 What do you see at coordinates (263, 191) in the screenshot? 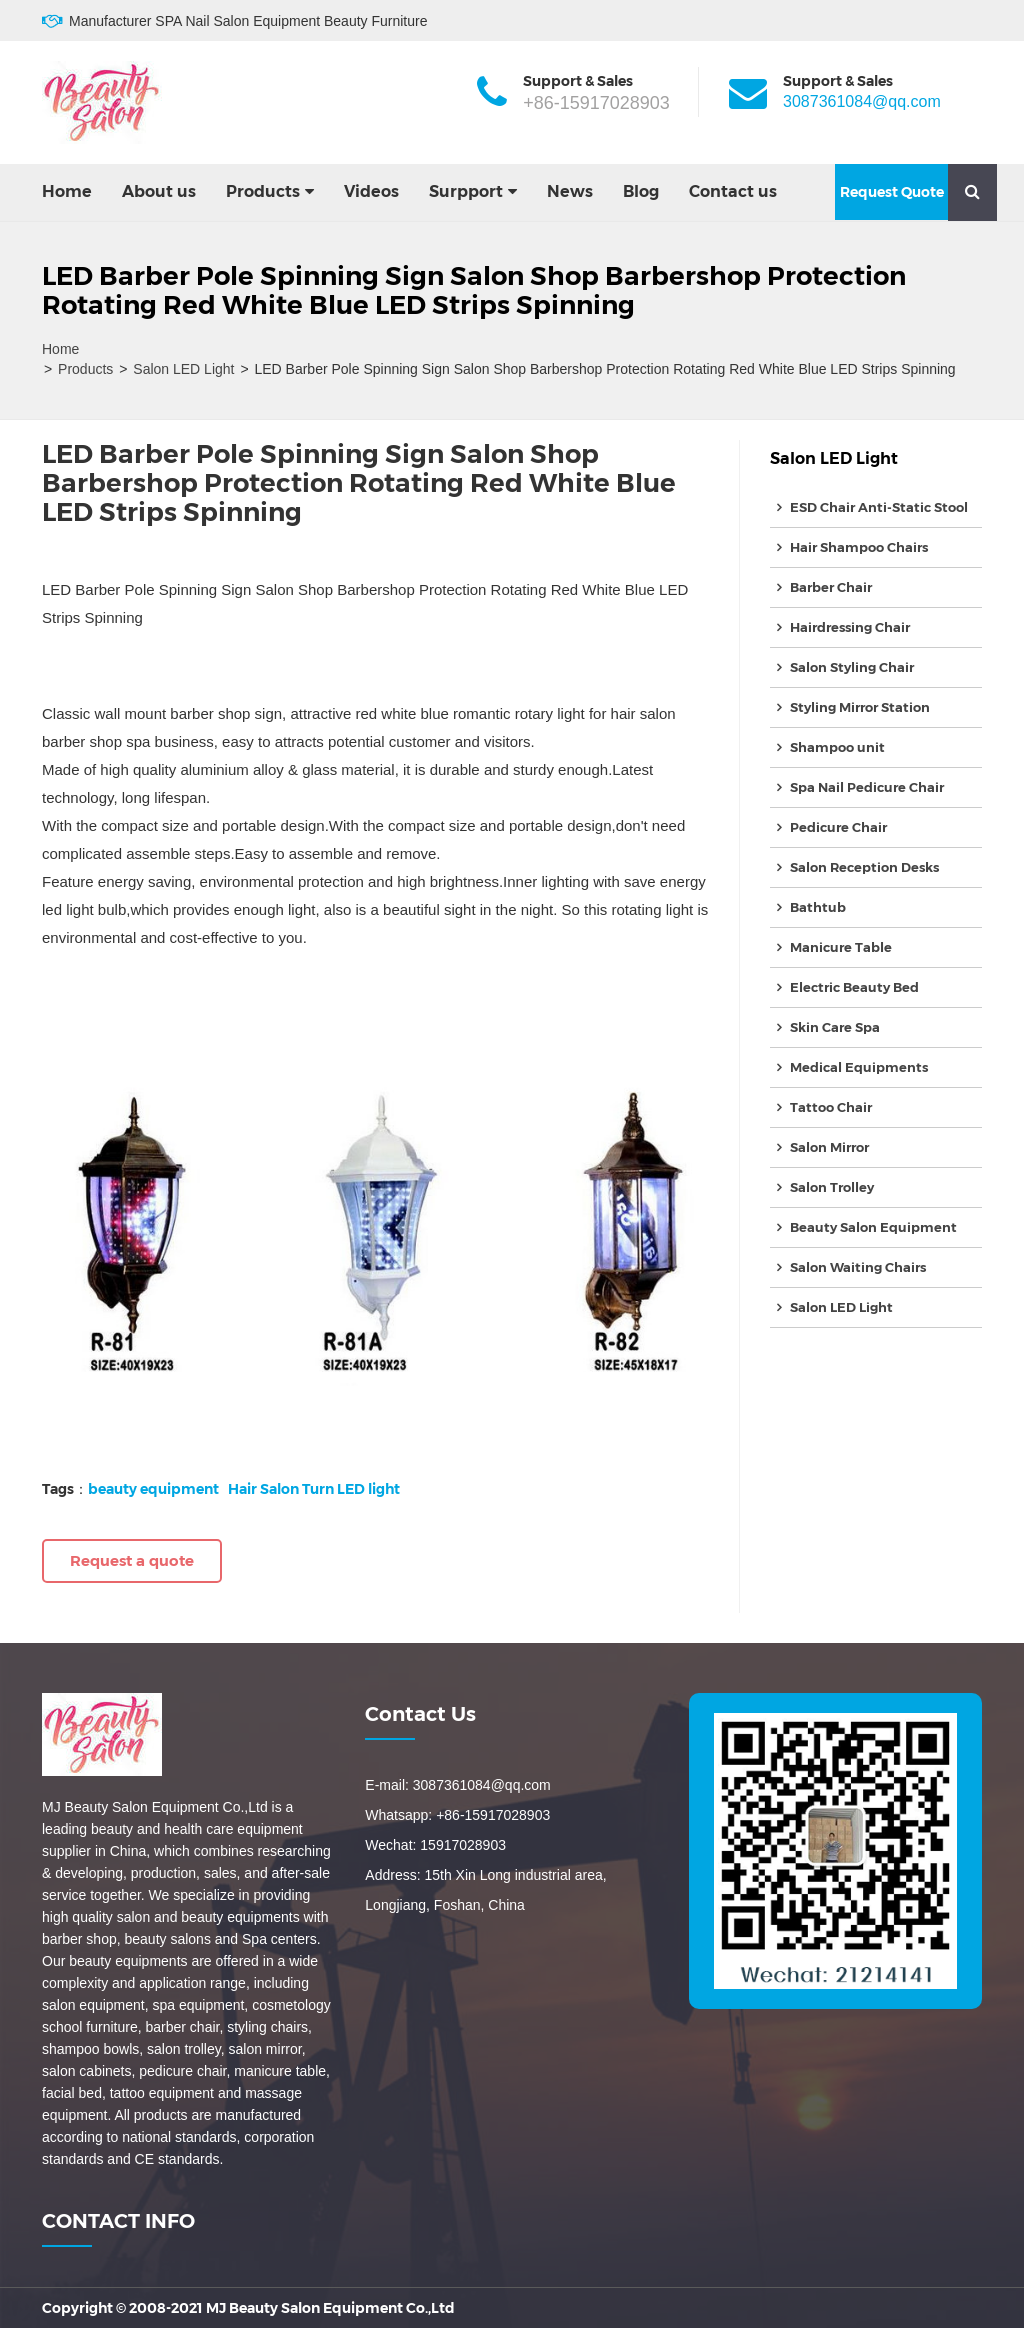
I see `Products` at bounding box center [263, 191].